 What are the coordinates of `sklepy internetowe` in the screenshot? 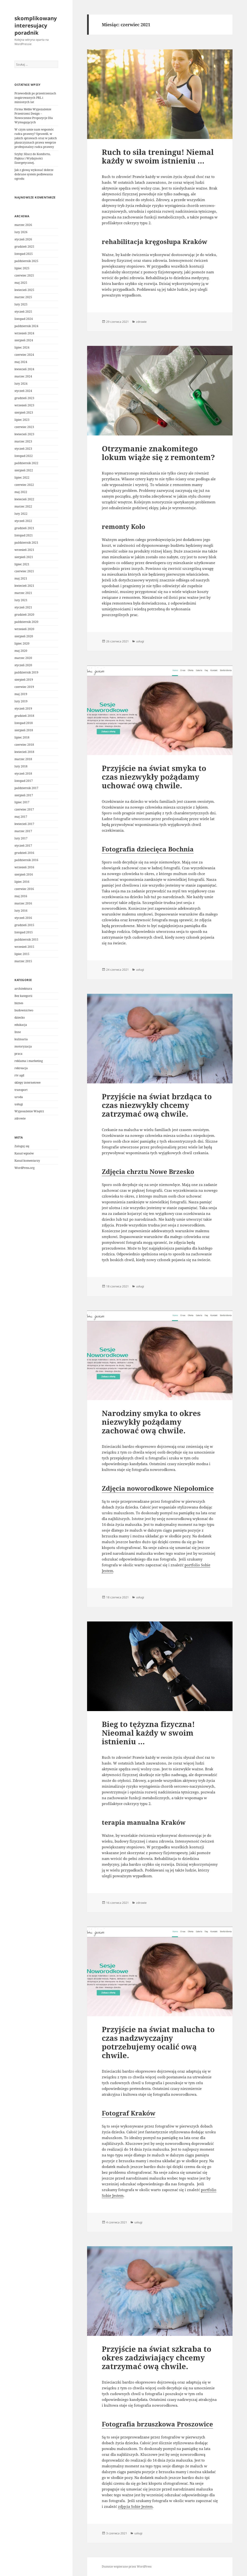 It's located at (27, 1082).